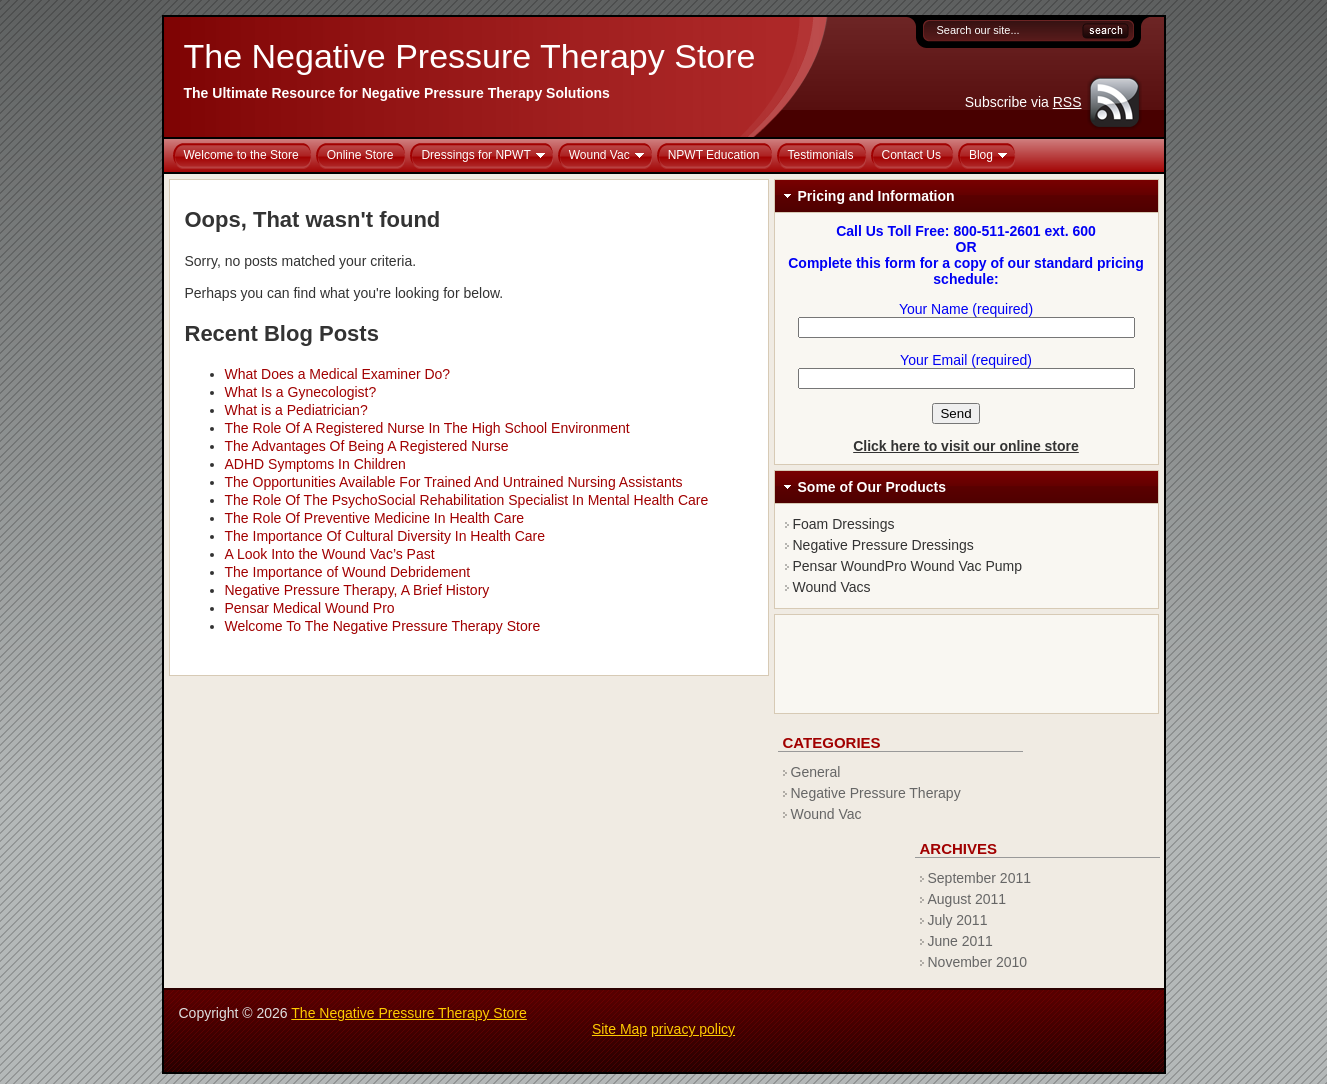 This screenshot has height=1084, width=1327. I want to click on September 2011, so click(980, 878).